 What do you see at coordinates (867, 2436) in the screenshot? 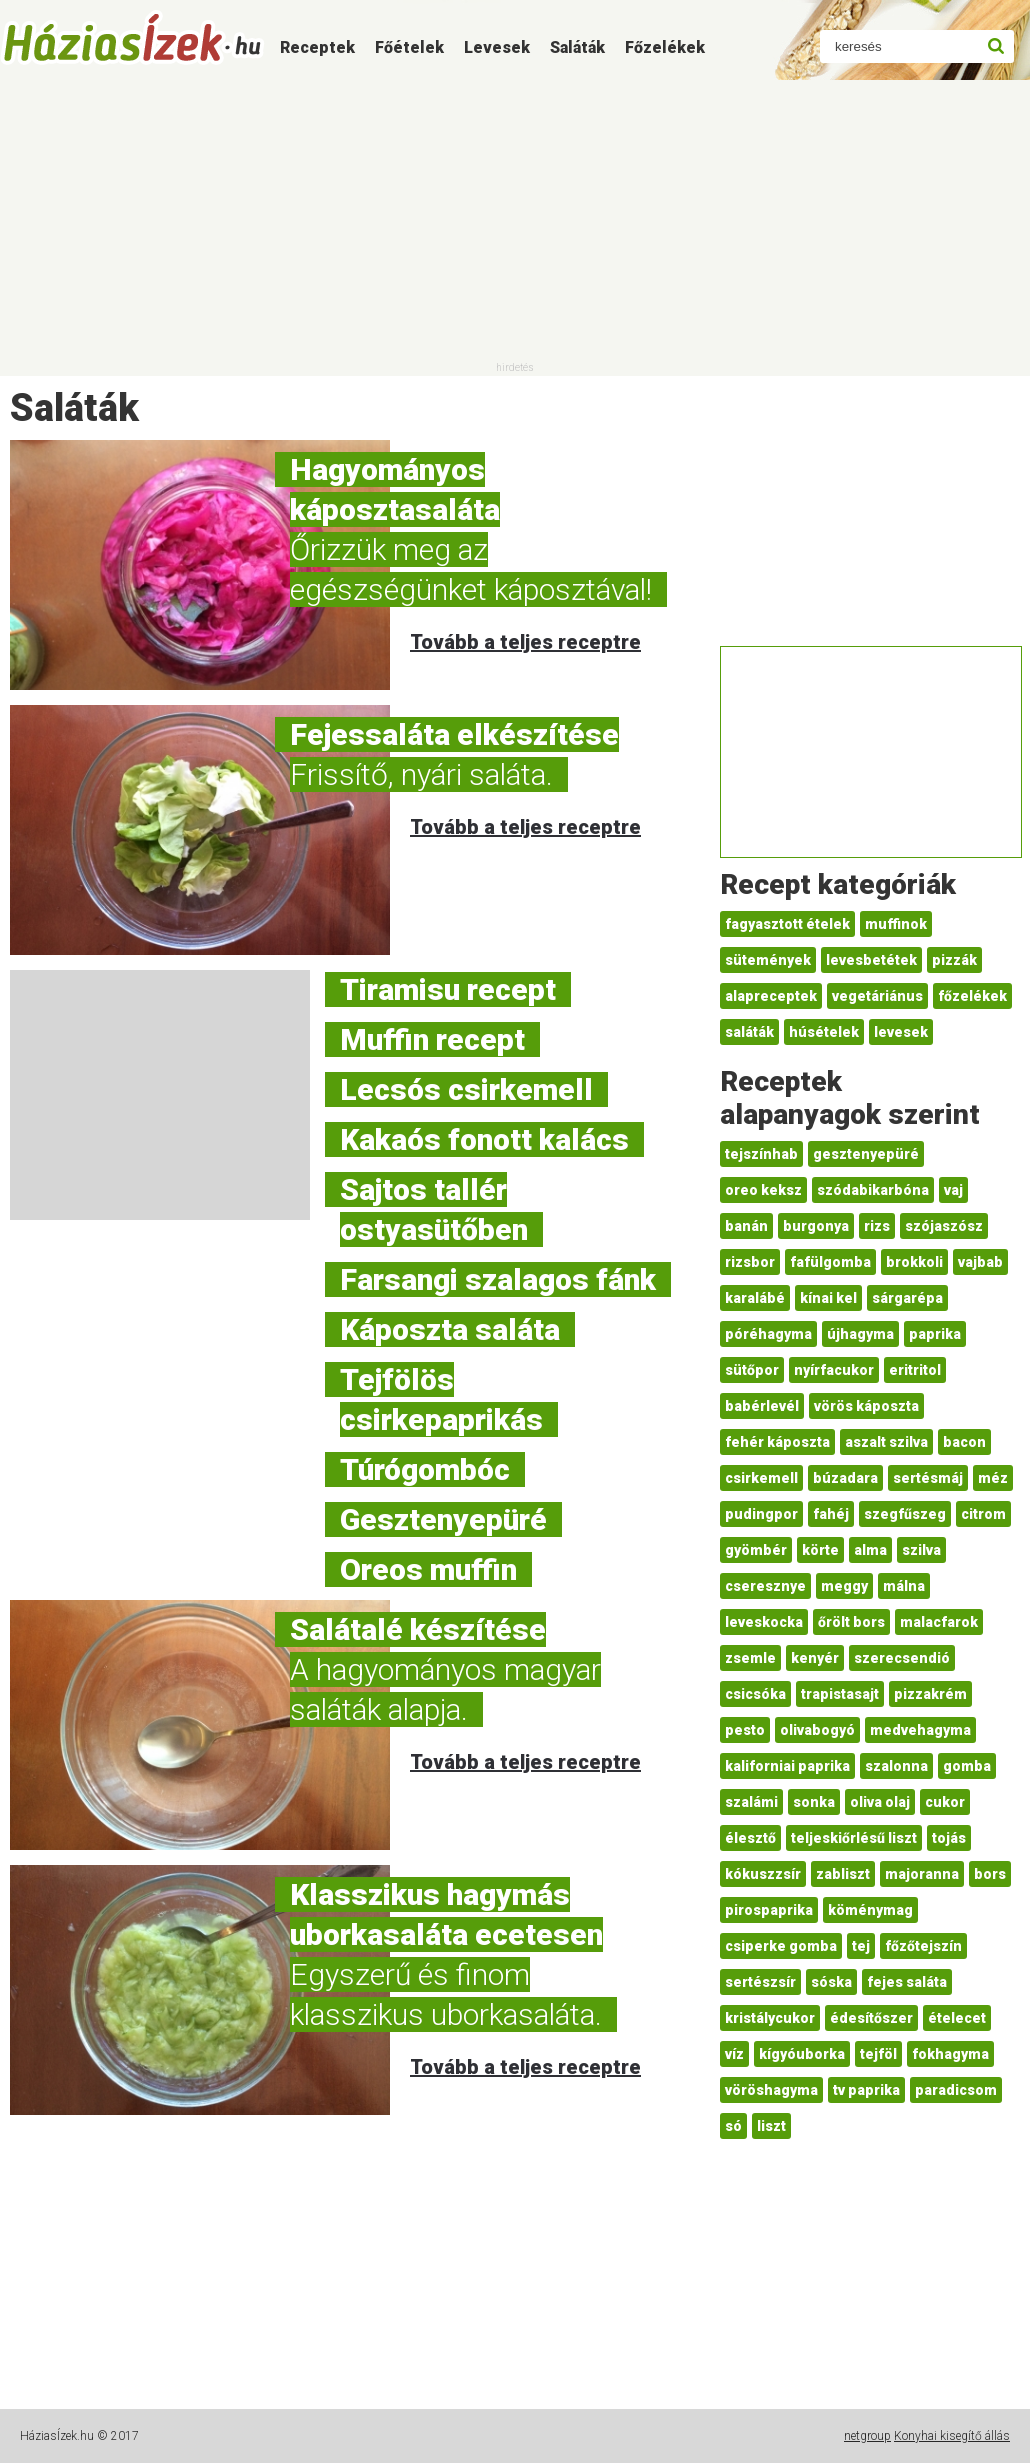
I see `netgroup` at bounding box center [867, 2436].